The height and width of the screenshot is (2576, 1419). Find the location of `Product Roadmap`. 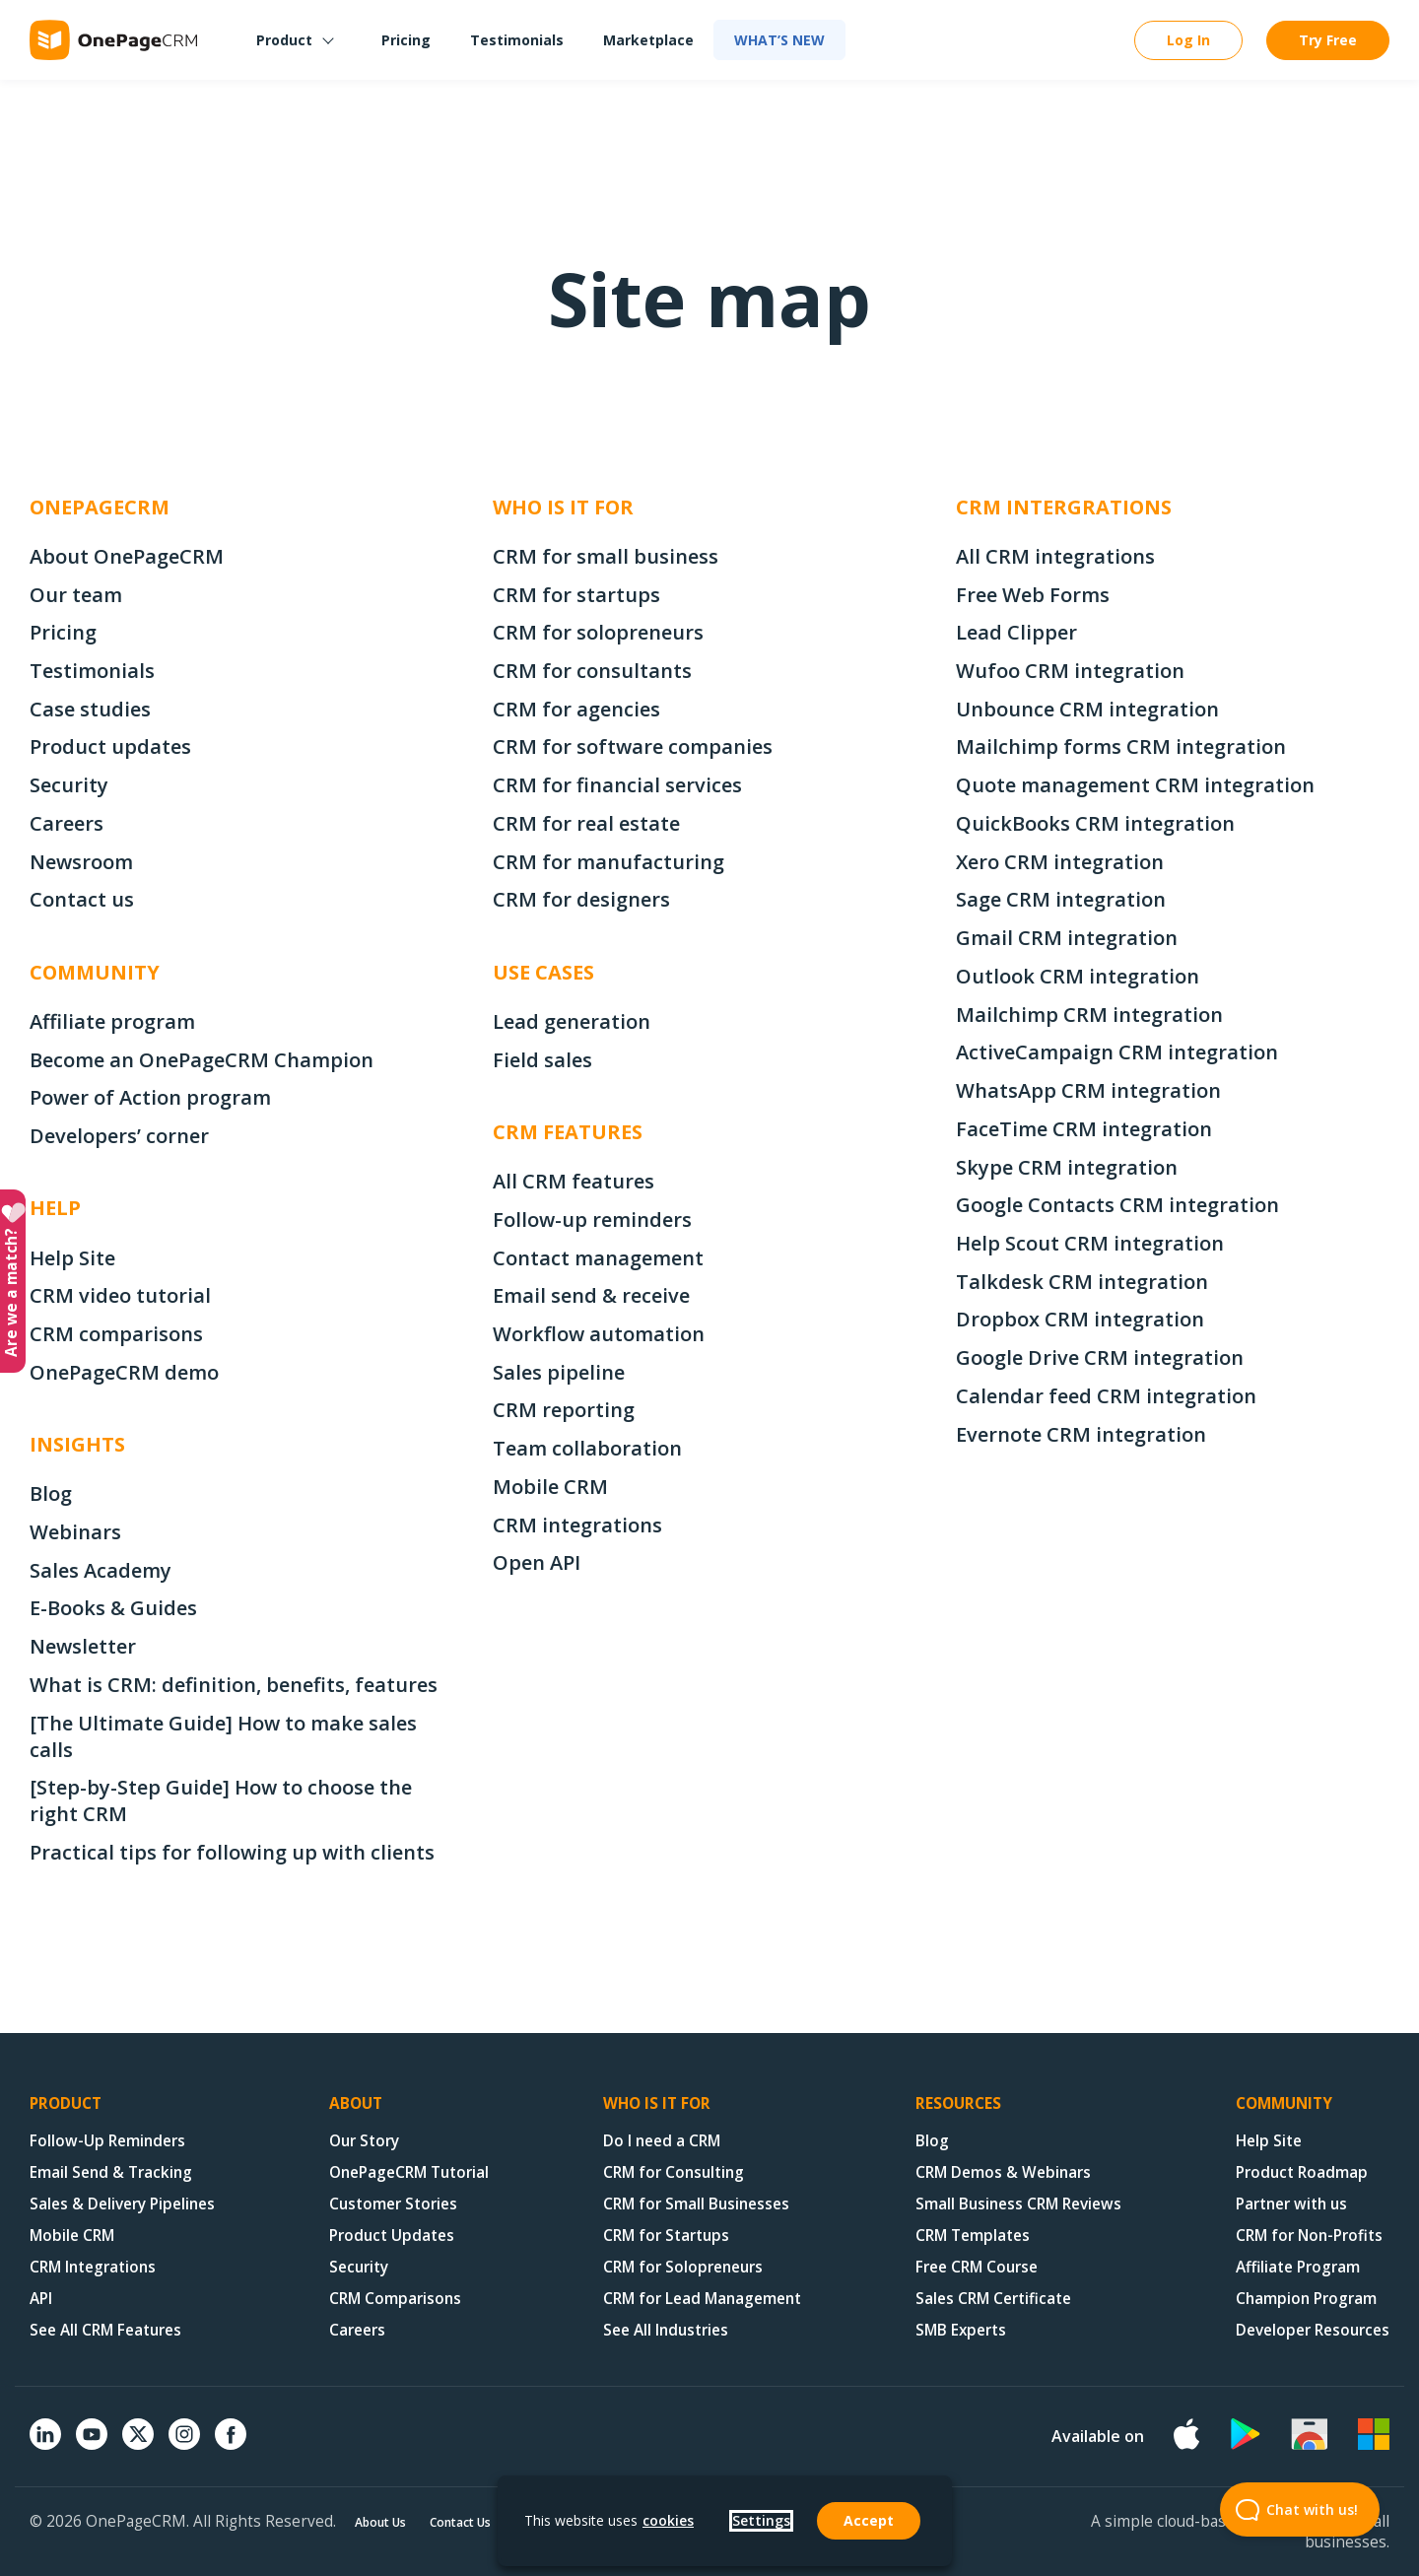

Product Roadmap is located at coordinates (1302, 2172).